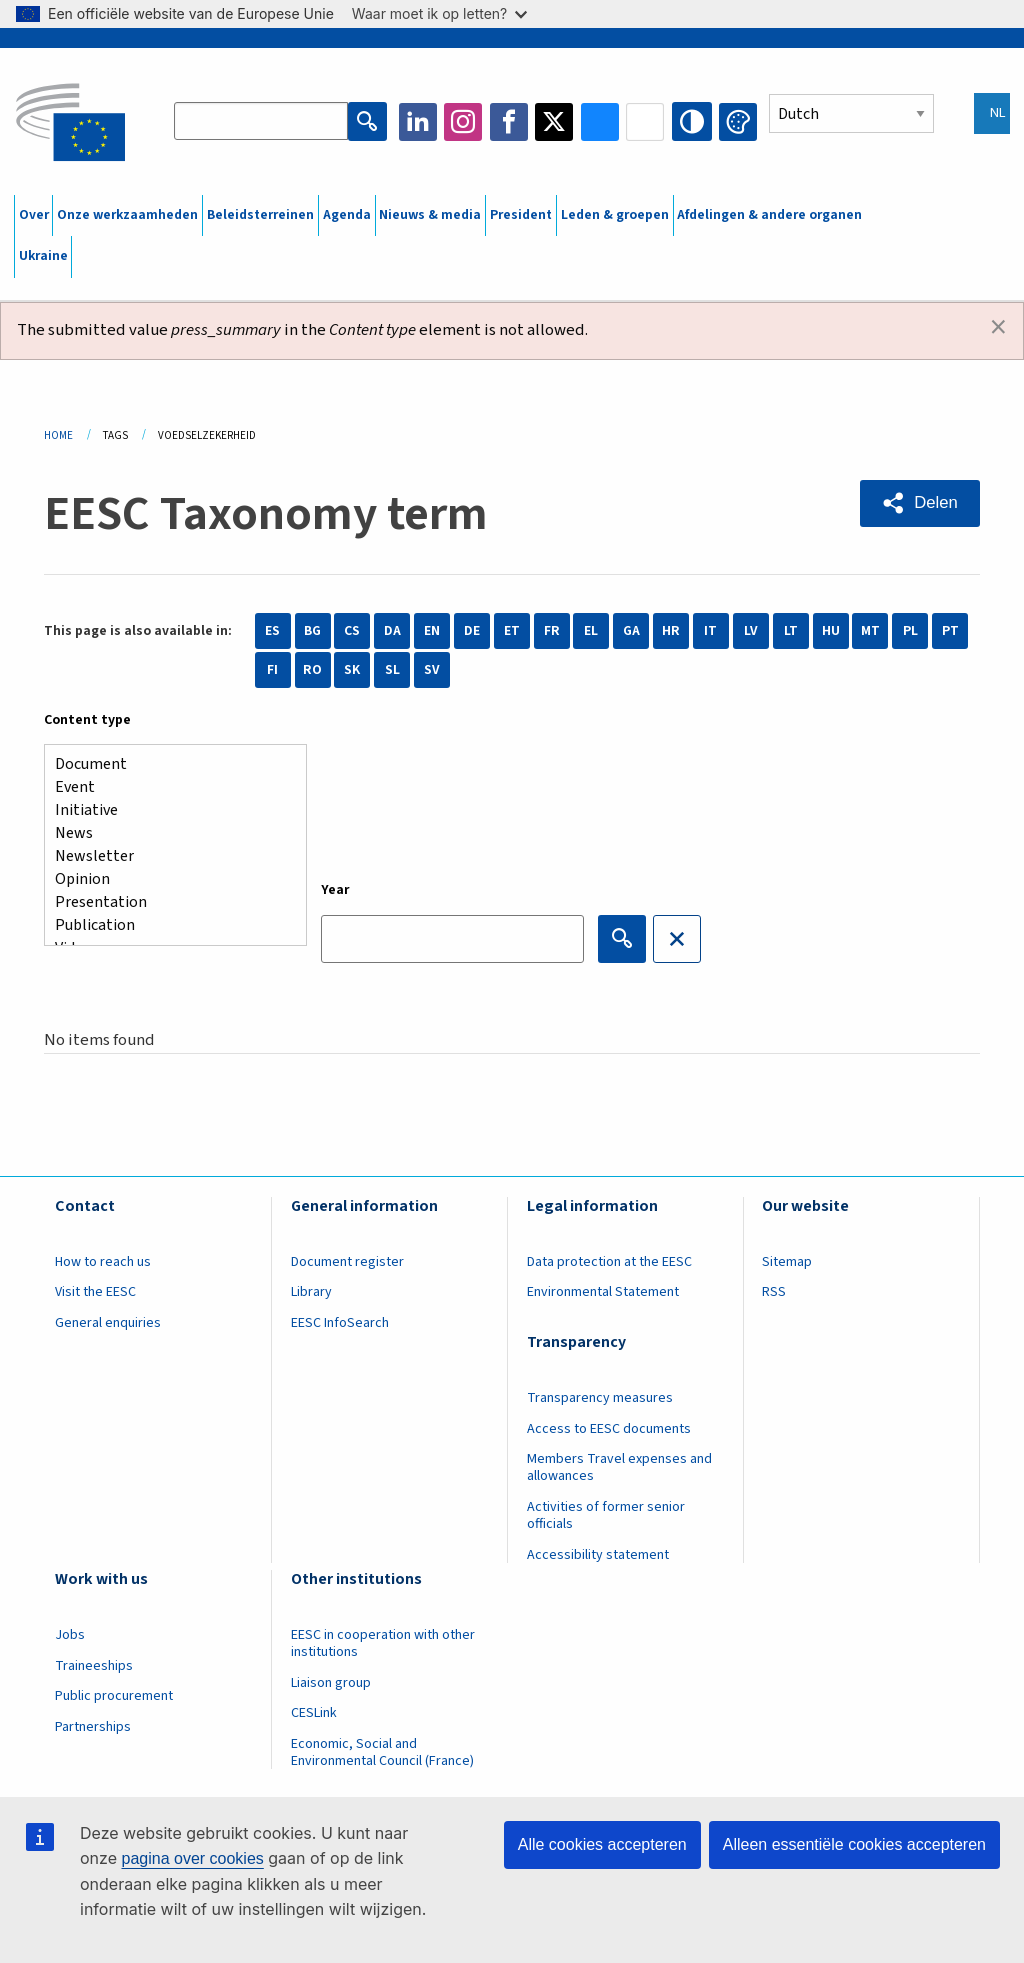 The height and width of the screenshot is (1963, 1024). What do you see at coordinates (312, 631) in the screenshot?
I see `BG` at bounding box center [312, 631].